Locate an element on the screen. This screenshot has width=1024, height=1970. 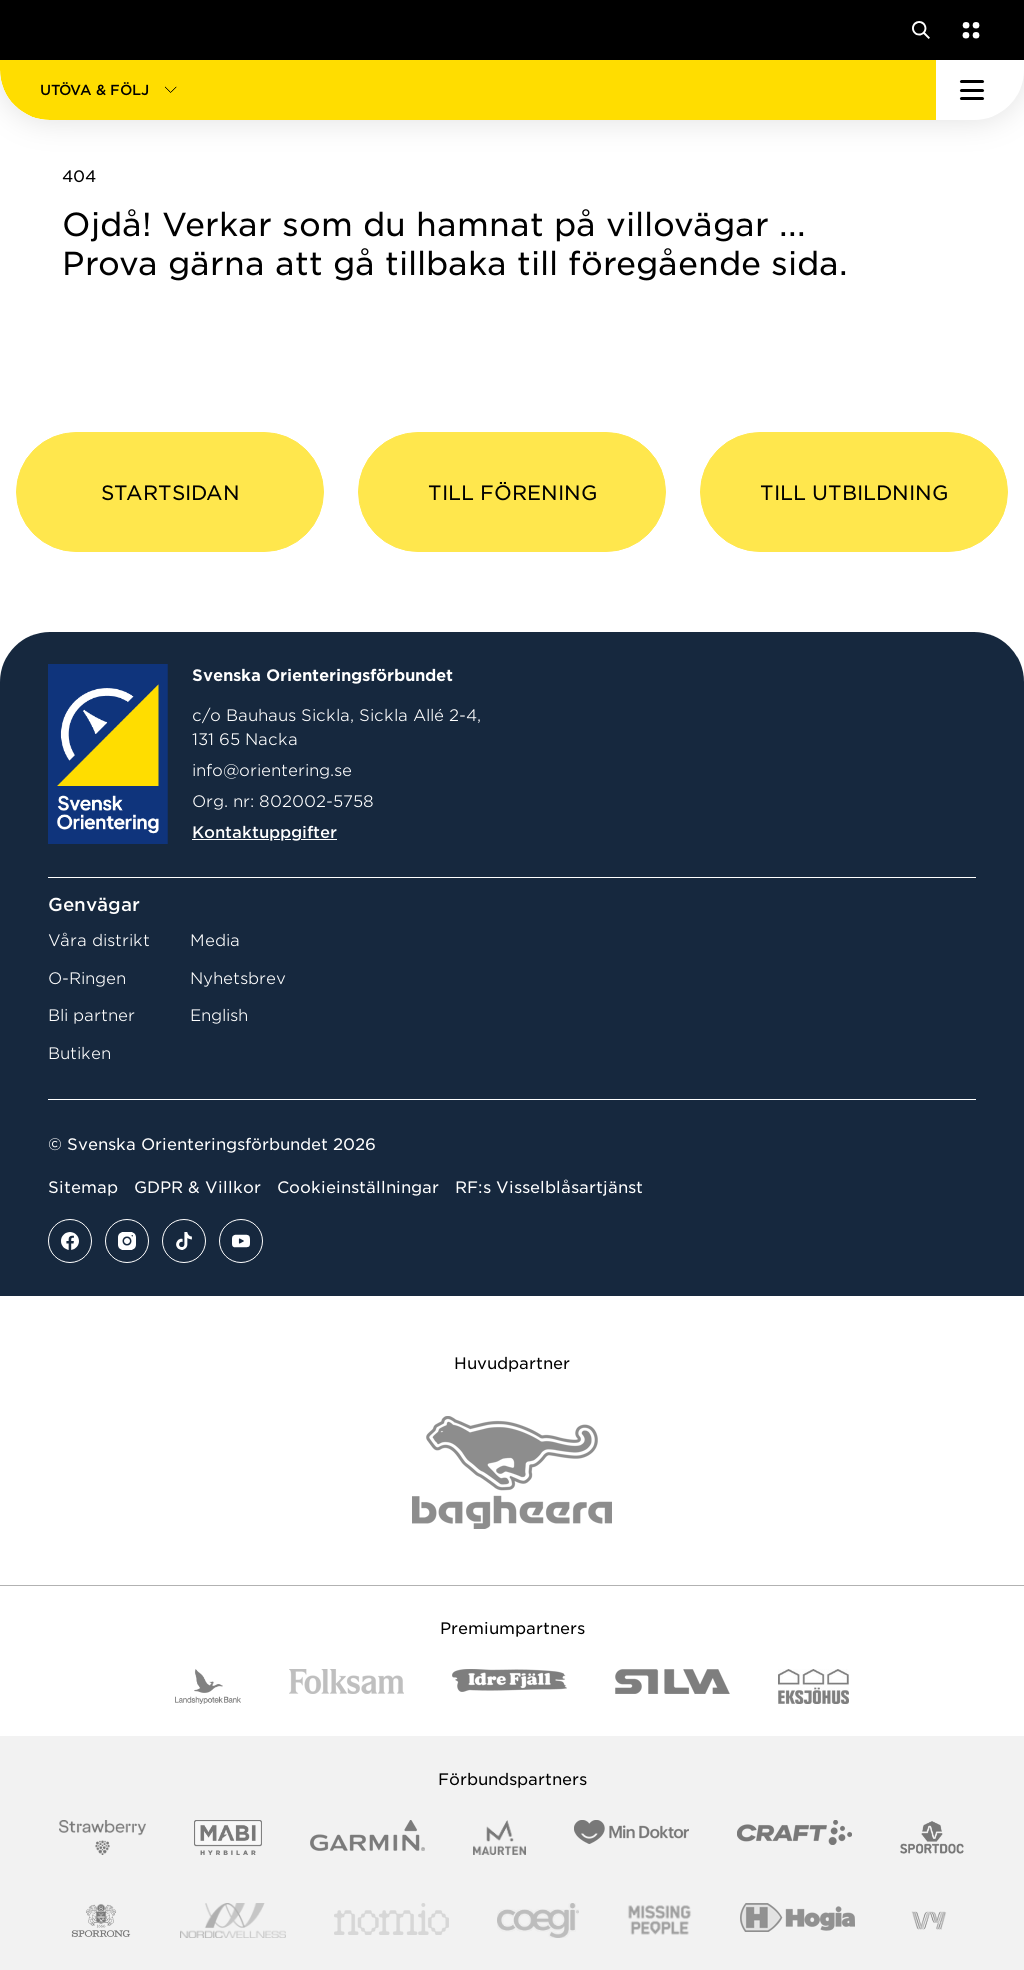
[Se mer av vårt youtube flöde] is located at coordinates (241, 1241).